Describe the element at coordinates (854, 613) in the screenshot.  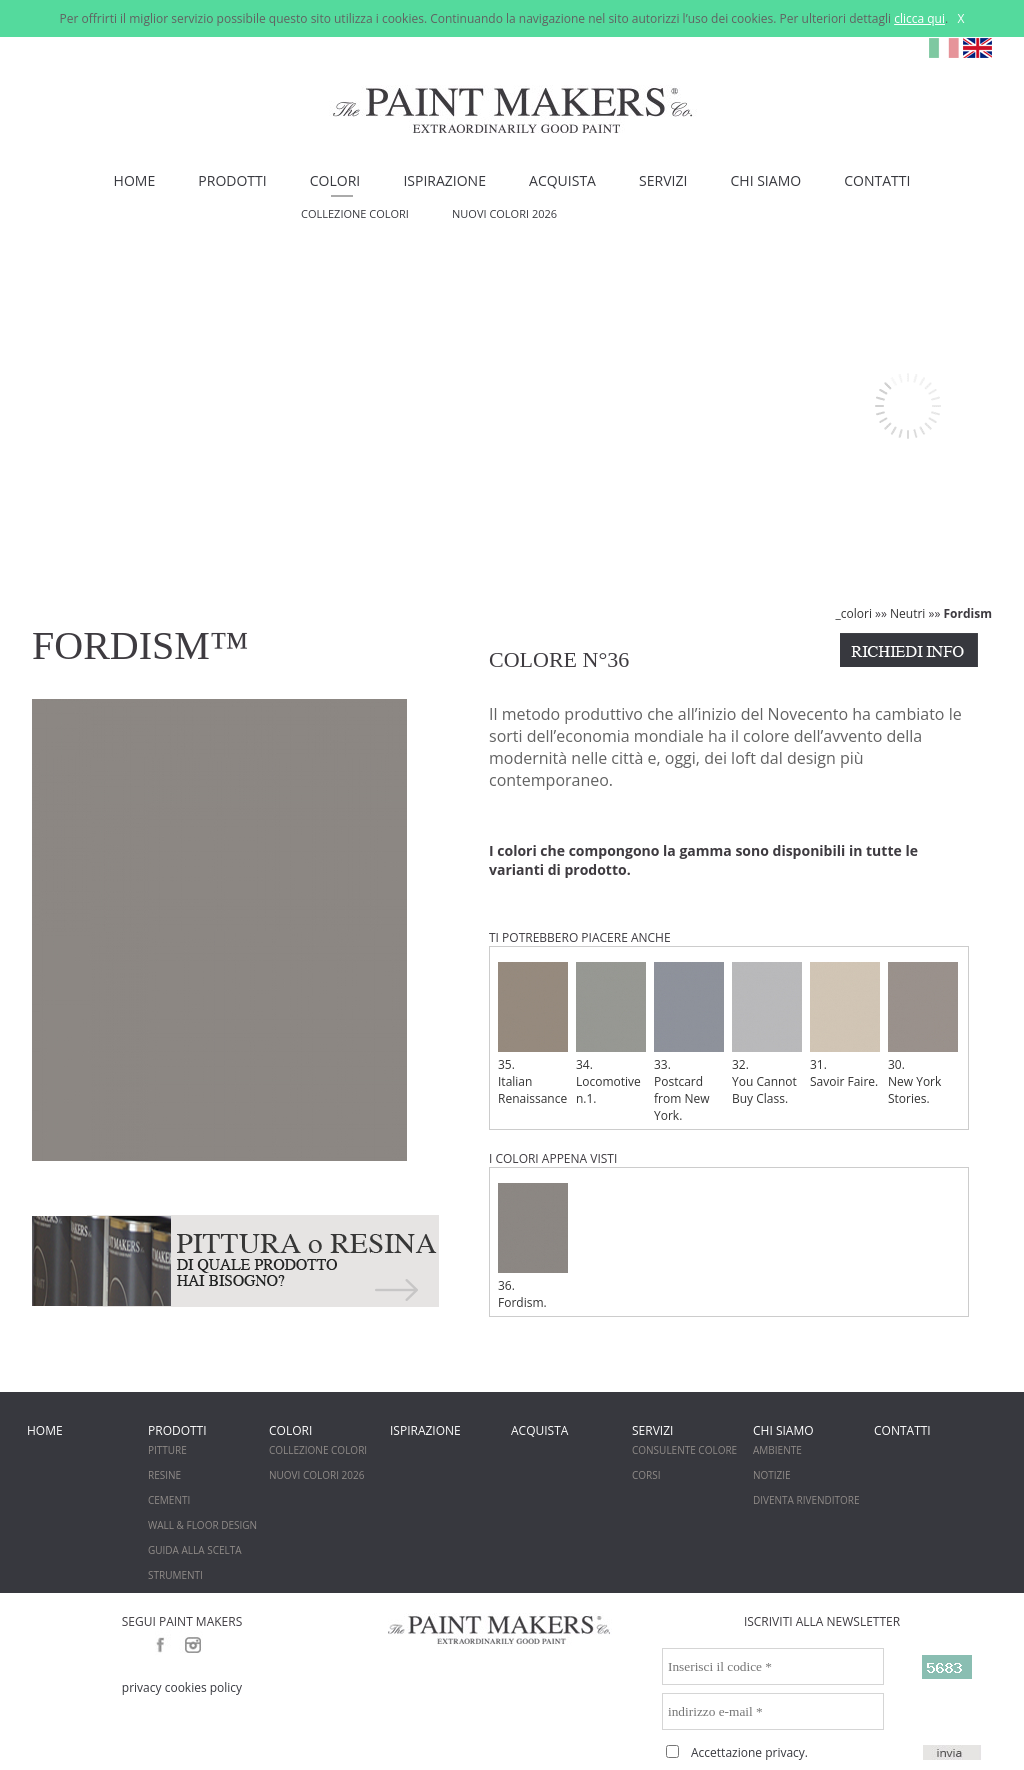
I see `_colori` at that location.